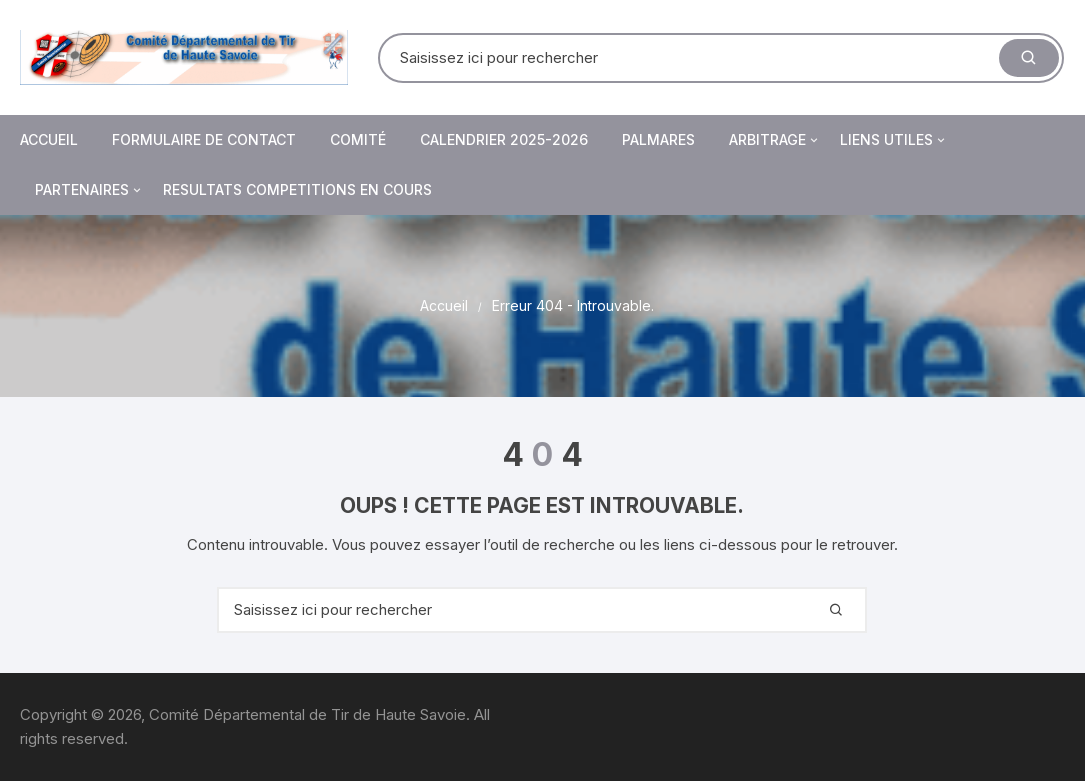  What do you see at coordinates (504, 139) in the screenshot?
I see `Calendrier 2025-2026` at bounding box center [504, 139].